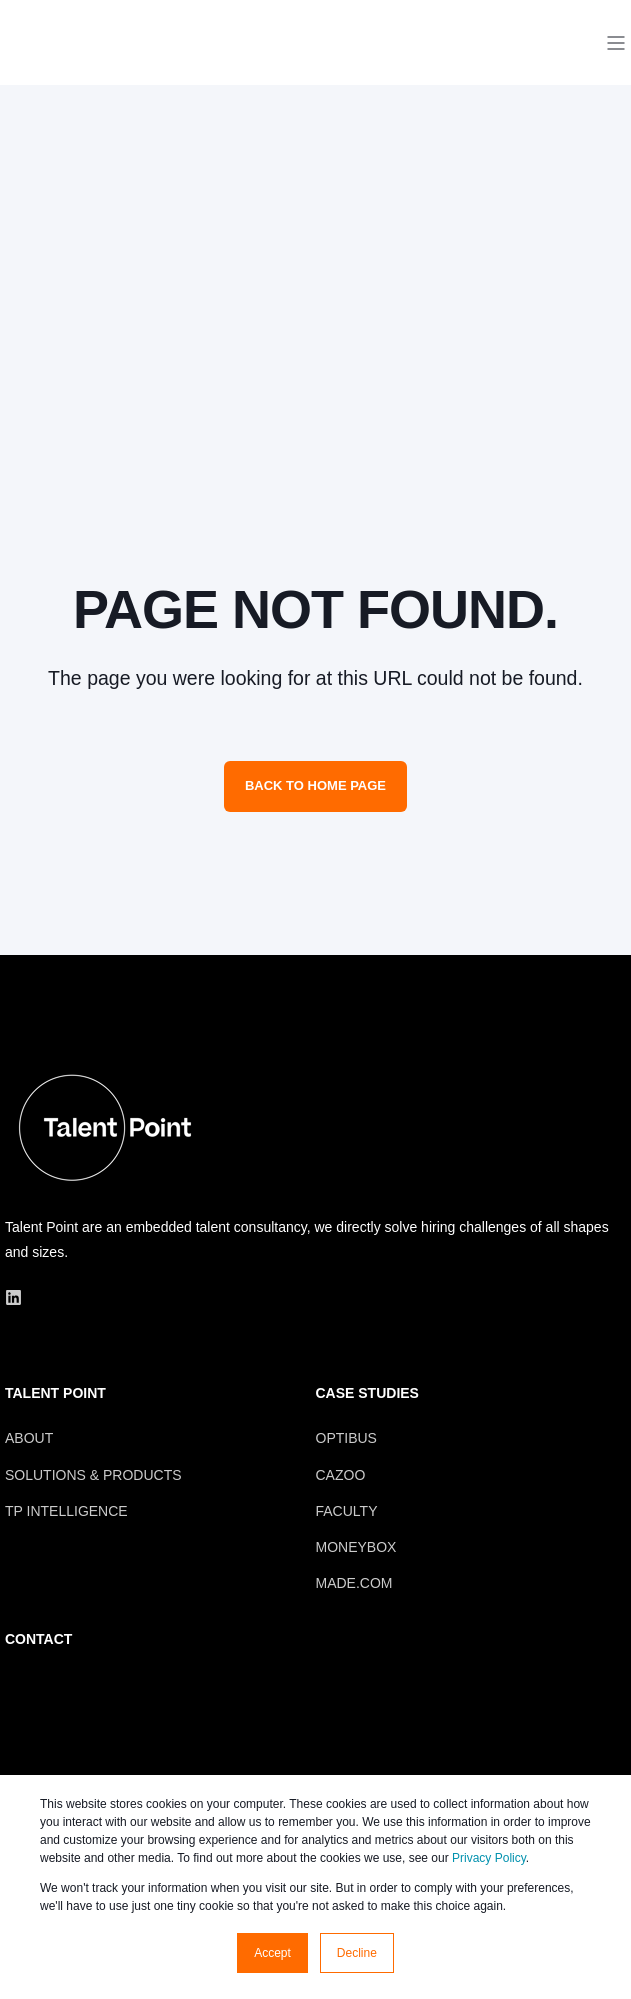  What do you see at coordinates (354, 1583) in the screenshot?
I see `MADE.COM [menuitem]` at bounding box center [354, 1583].